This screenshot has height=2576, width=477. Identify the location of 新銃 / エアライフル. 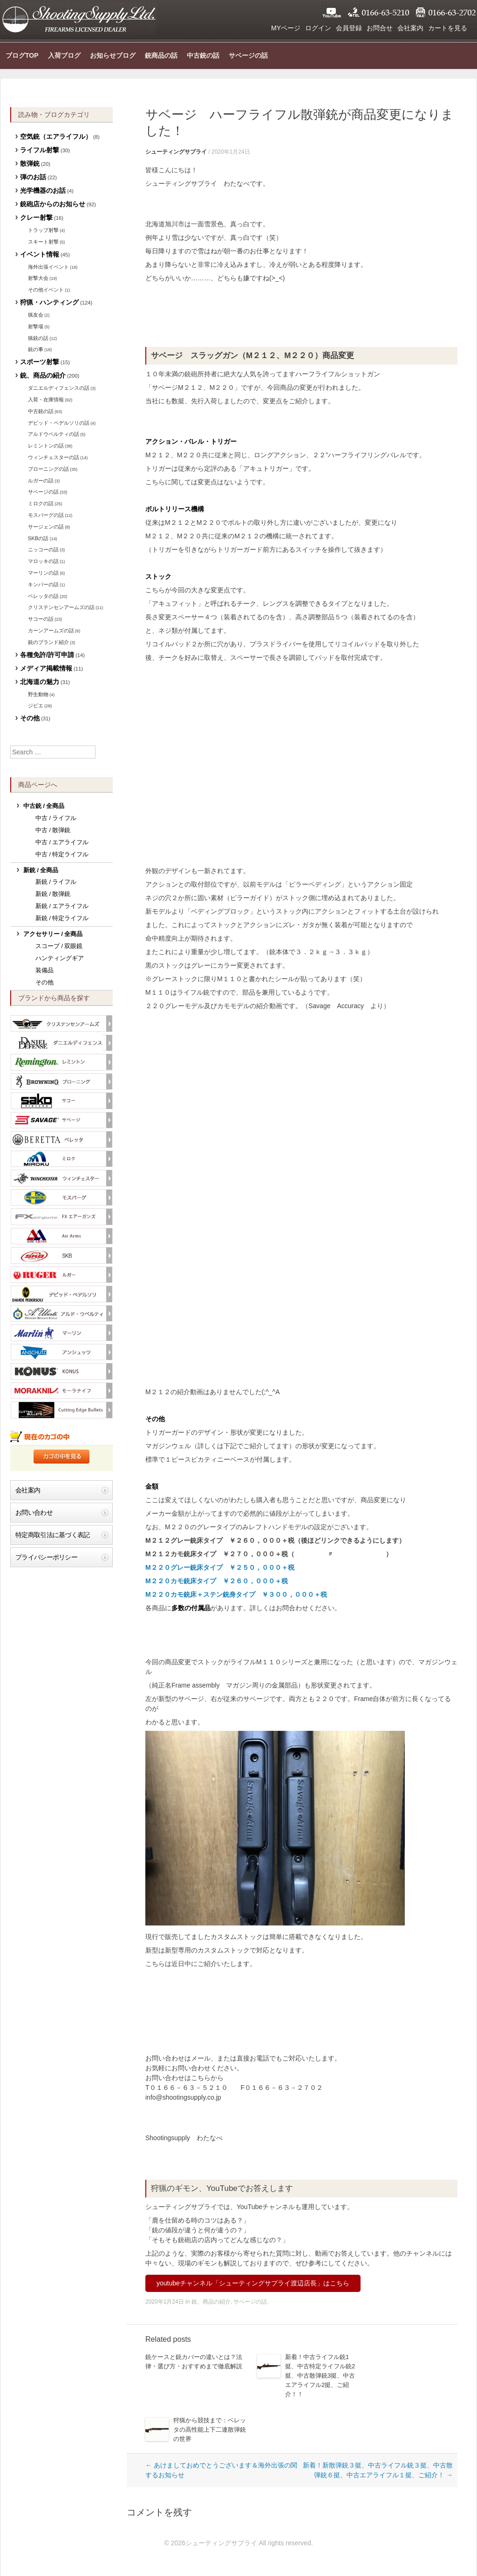
(62, 906).